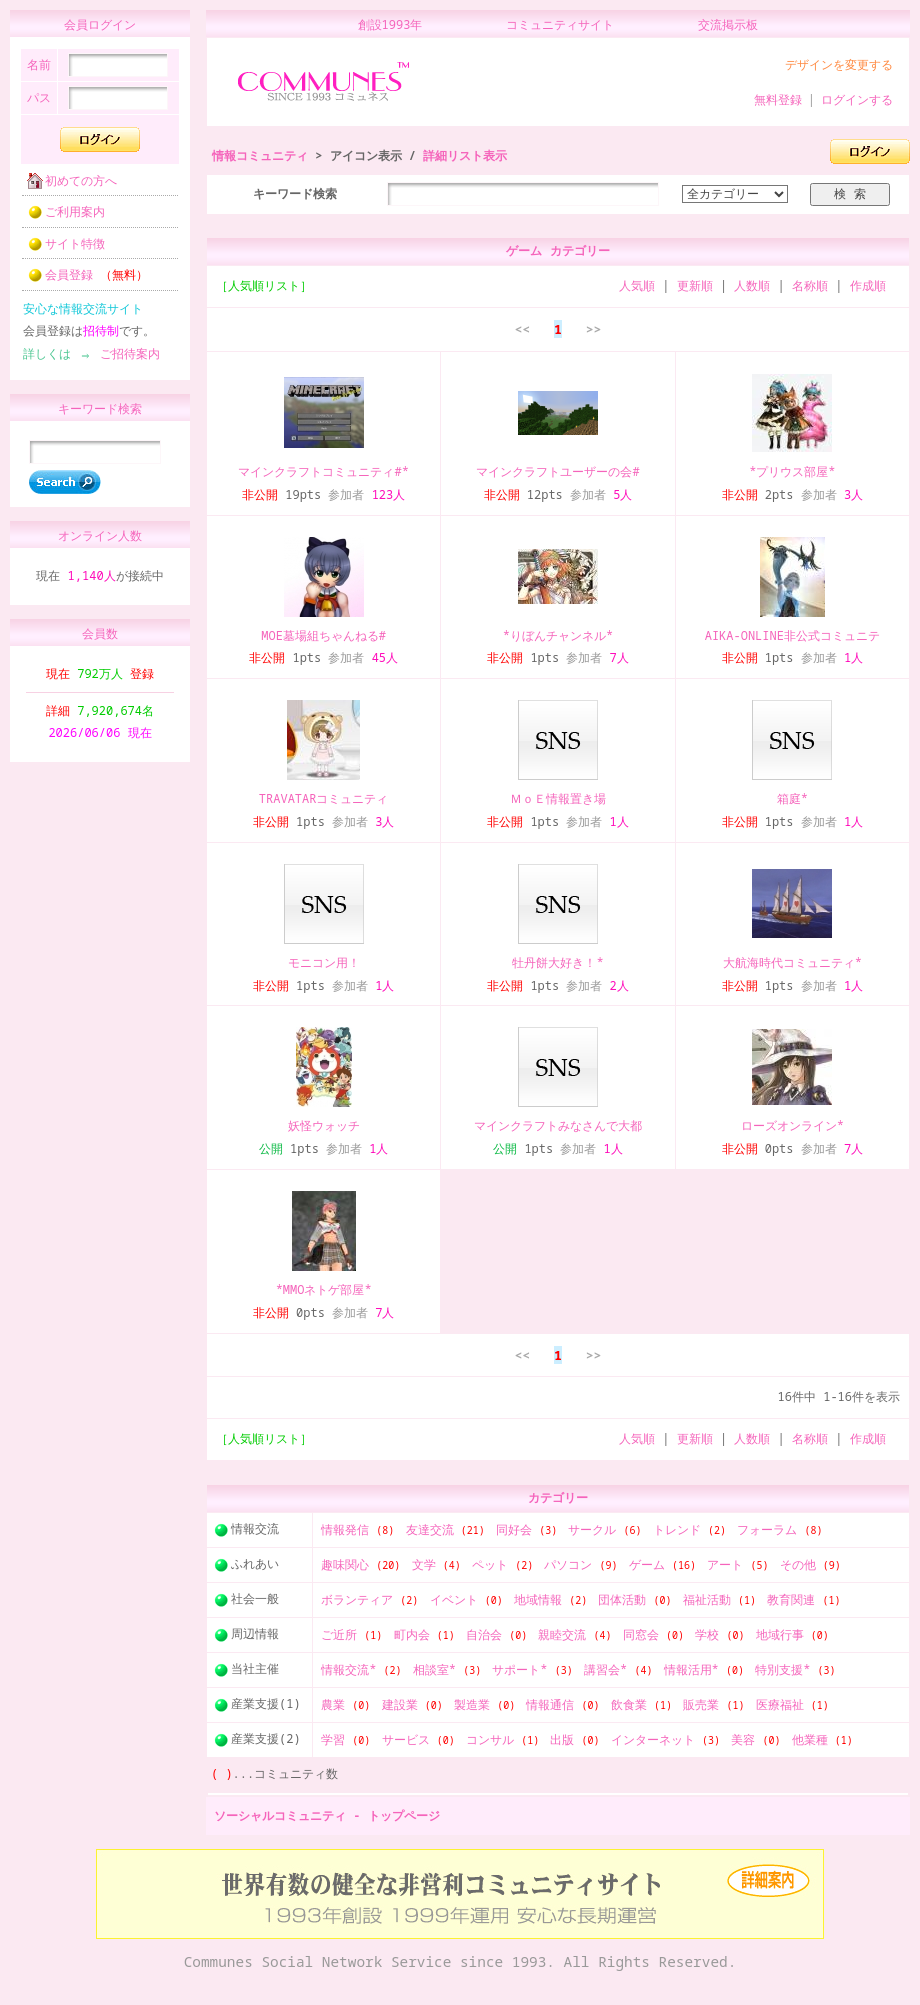 The image size is (920, 2005). What do you see at coordinates (557, 471) in the screenshot?
I see `マインクラフトユーザーの会#` at bounding box center [557, 471].